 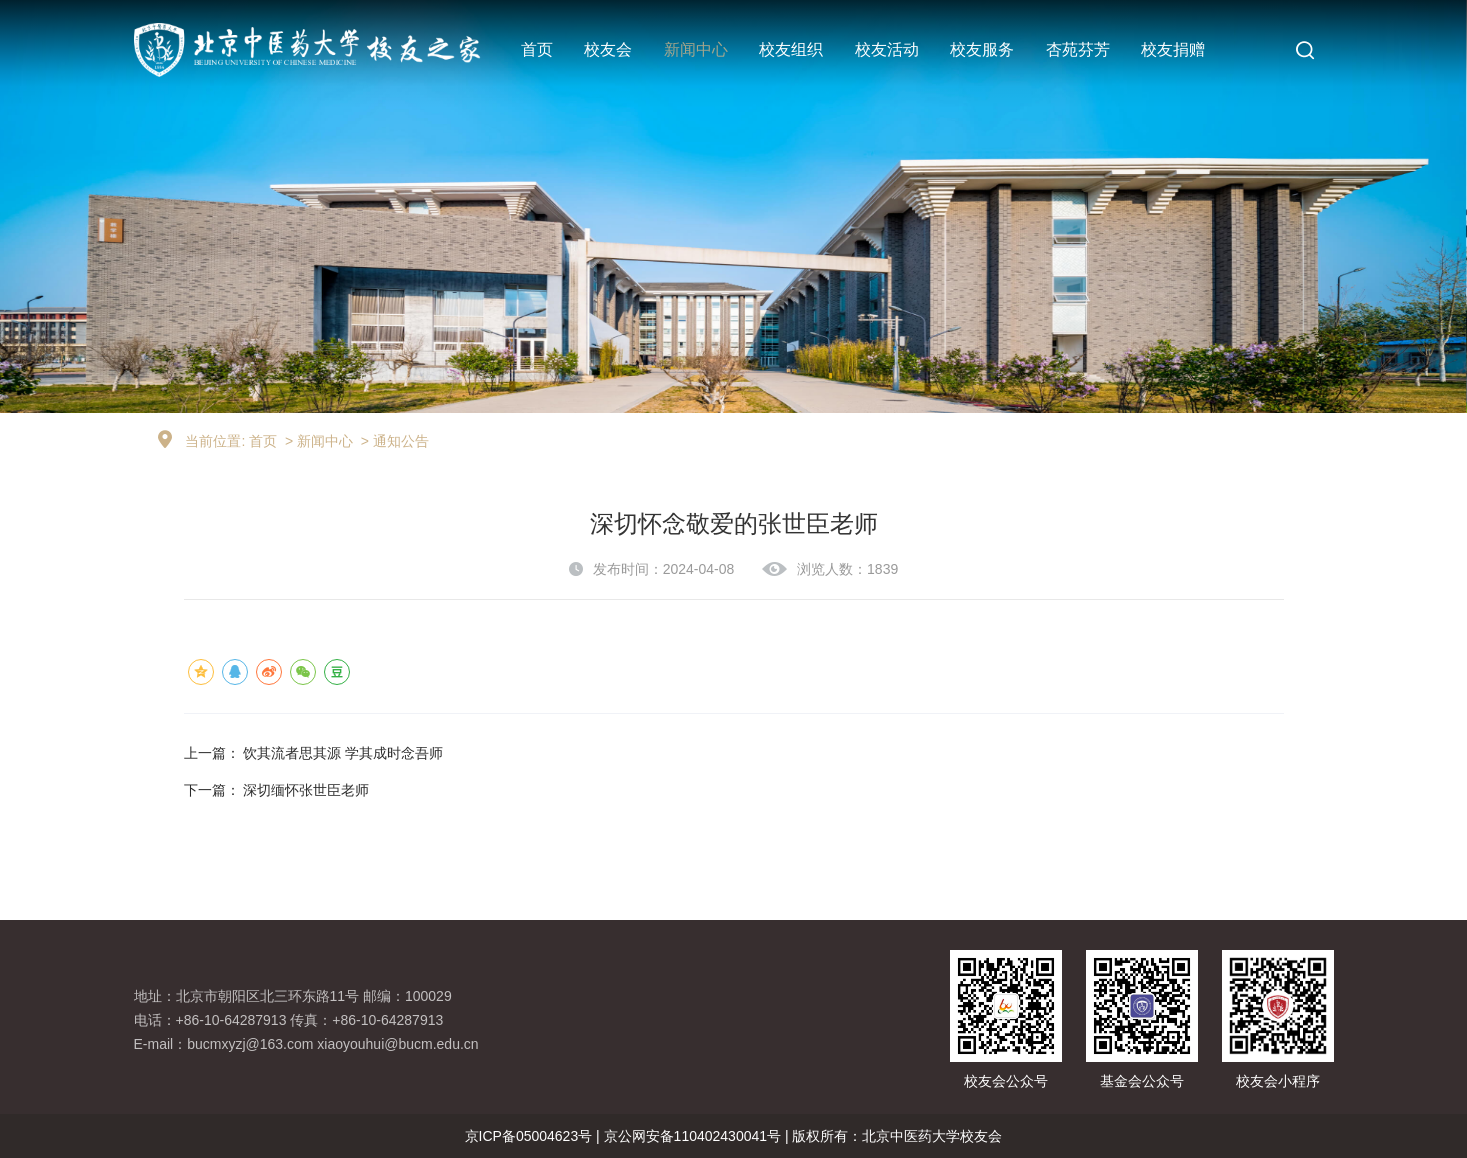 What do you see at coordinates (537, 49) in the screenshot?
I see `首页` at bounding box center [537, 49].